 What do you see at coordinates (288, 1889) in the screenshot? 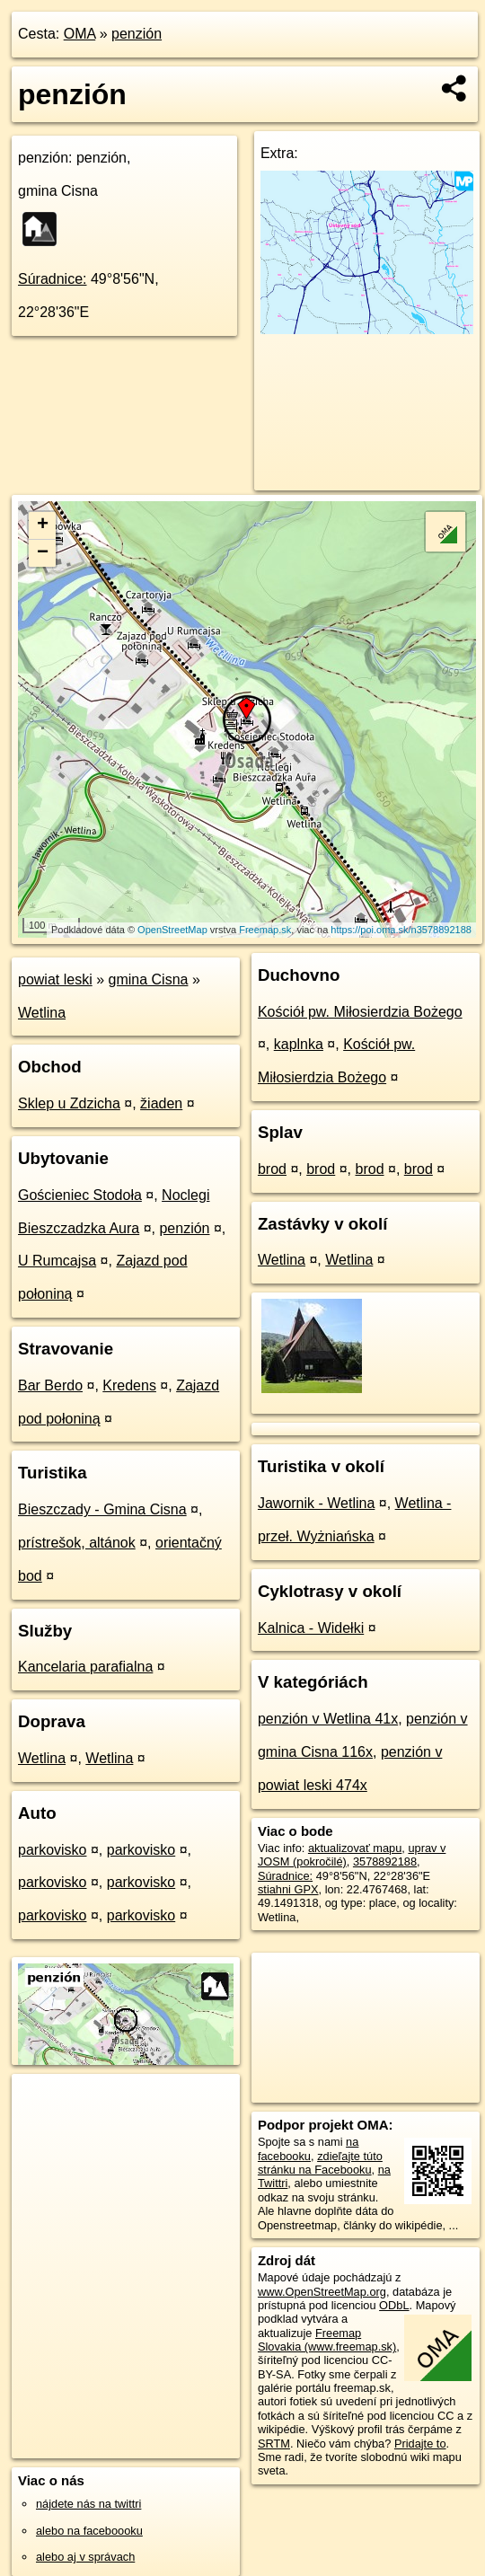
I see `stiahni GPX` at bounding box center [288, 1889].